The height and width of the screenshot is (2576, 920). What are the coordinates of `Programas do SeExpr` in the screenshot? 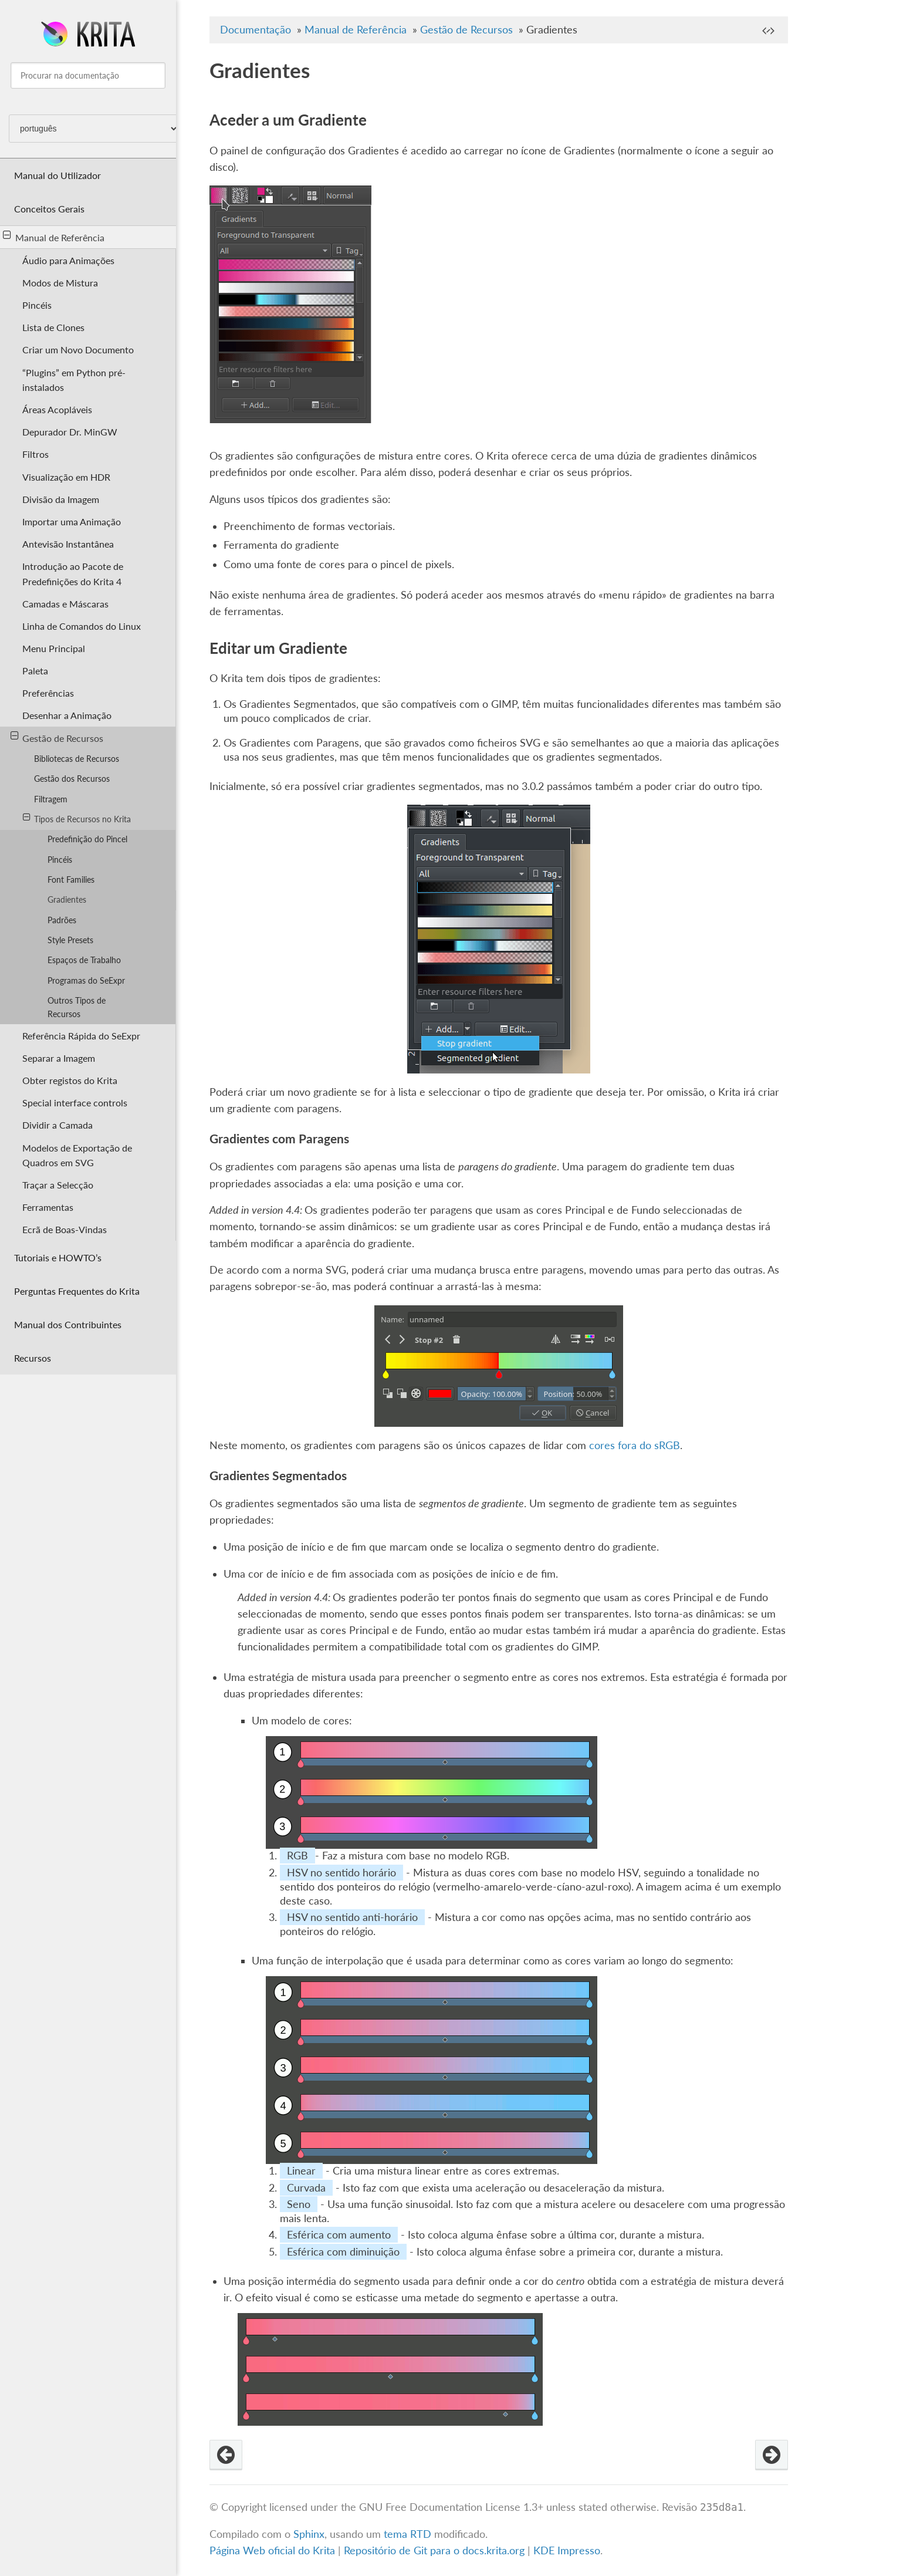 It's located at (86, 980).